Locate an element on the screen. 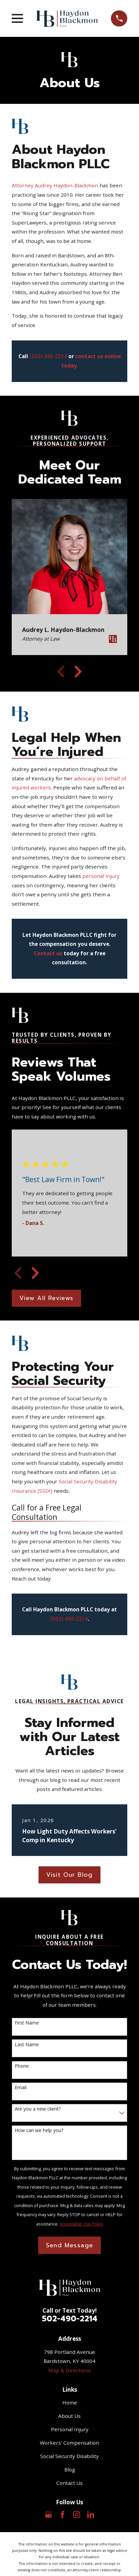  [Google Business Profile] is located at coordinates (48, 2514).